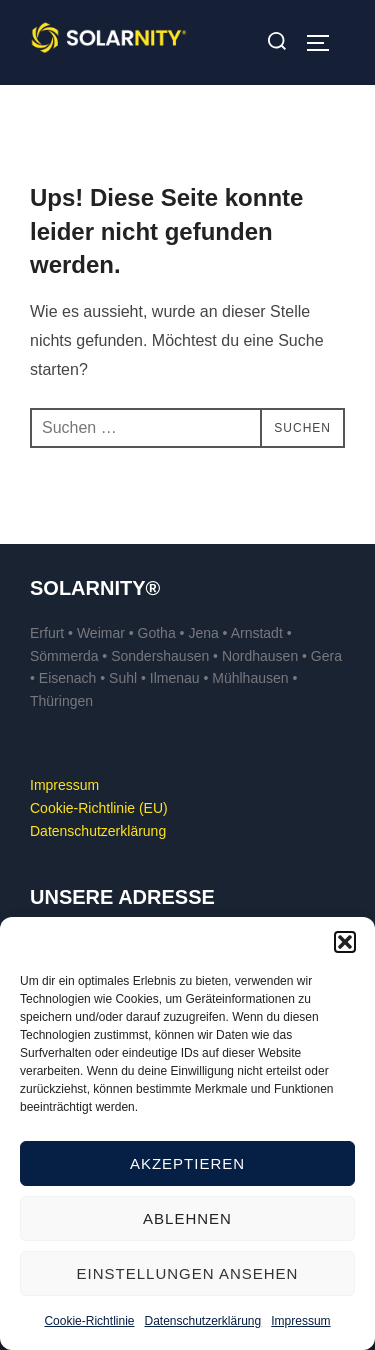  I want to click on Cookie-Richtlinie (EU), so click(99, 808).